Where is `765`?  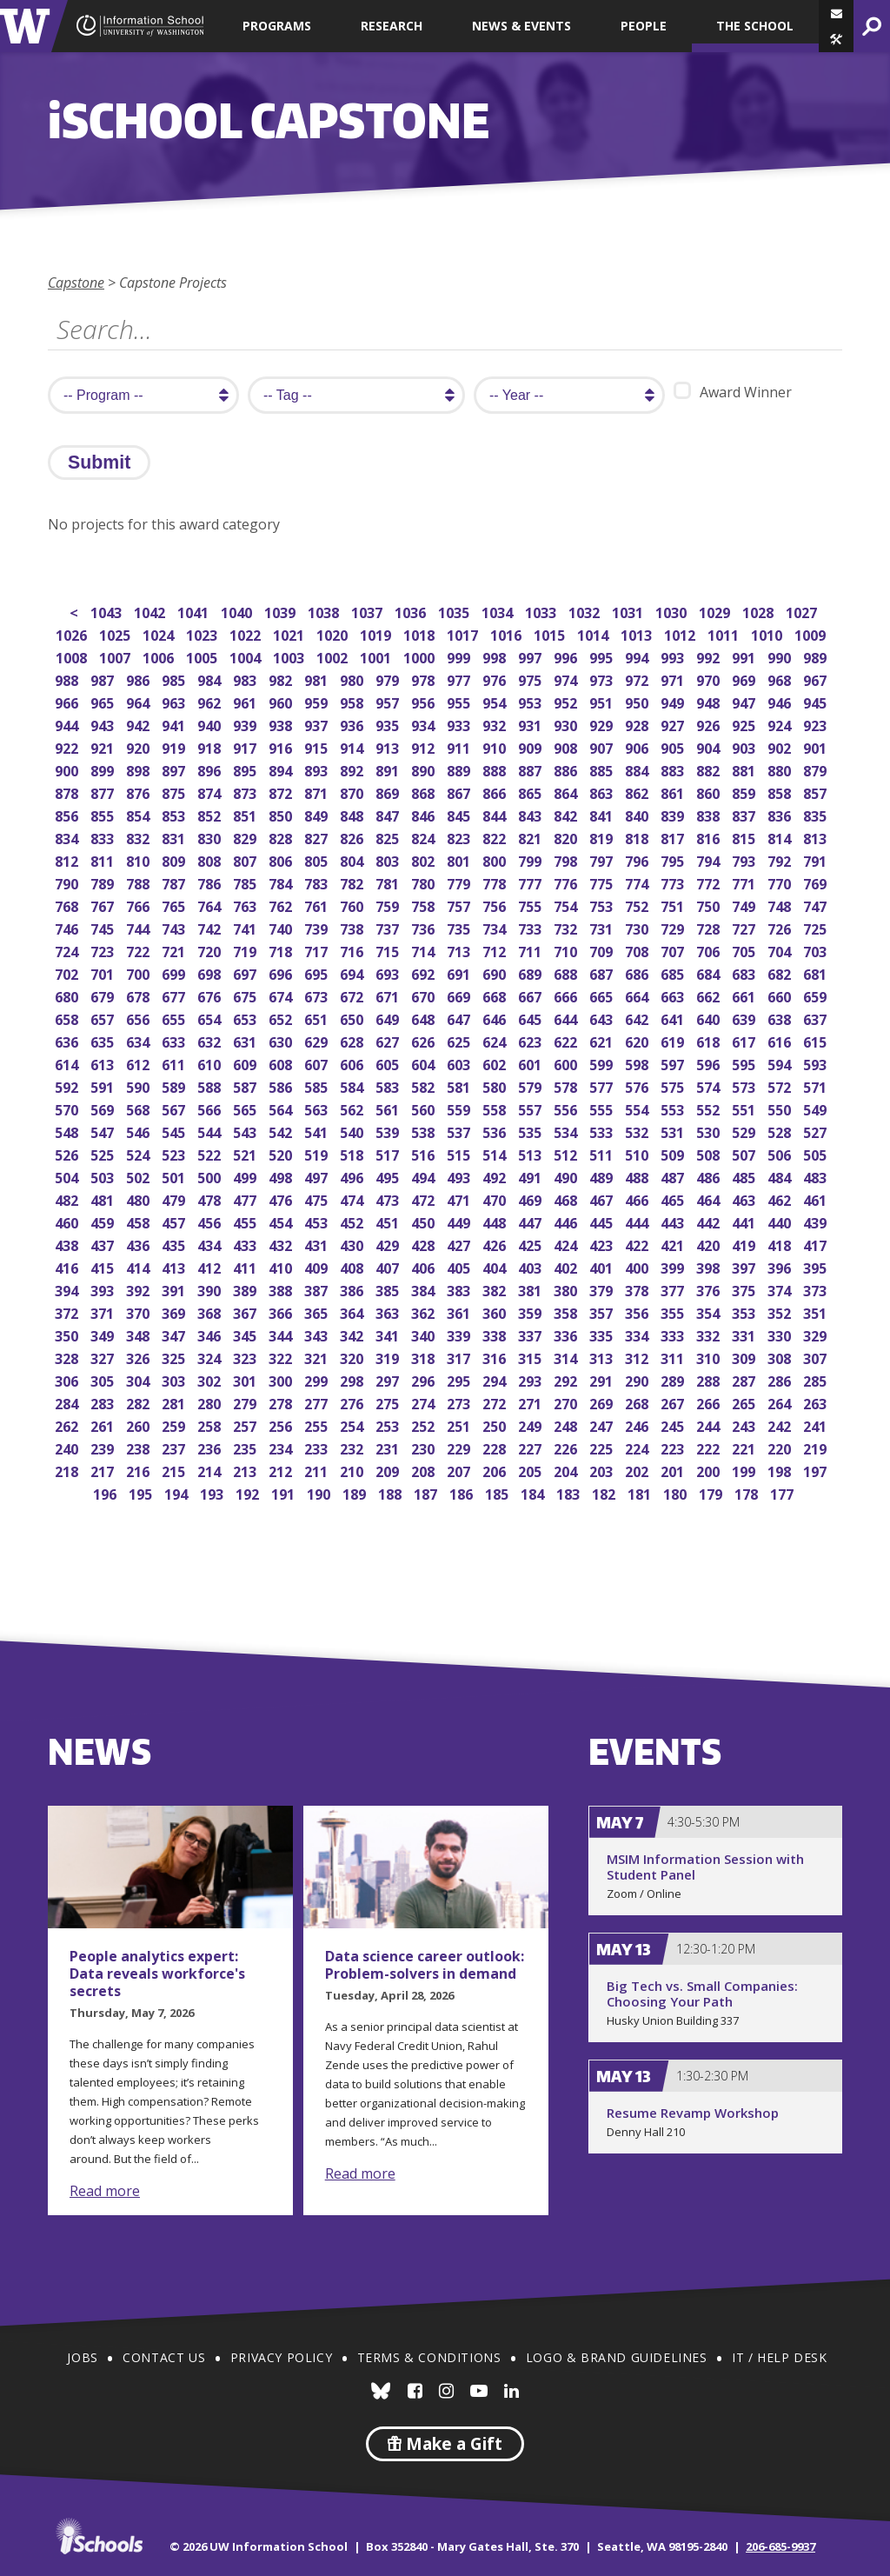 765 is located at coordinates (175, 904).